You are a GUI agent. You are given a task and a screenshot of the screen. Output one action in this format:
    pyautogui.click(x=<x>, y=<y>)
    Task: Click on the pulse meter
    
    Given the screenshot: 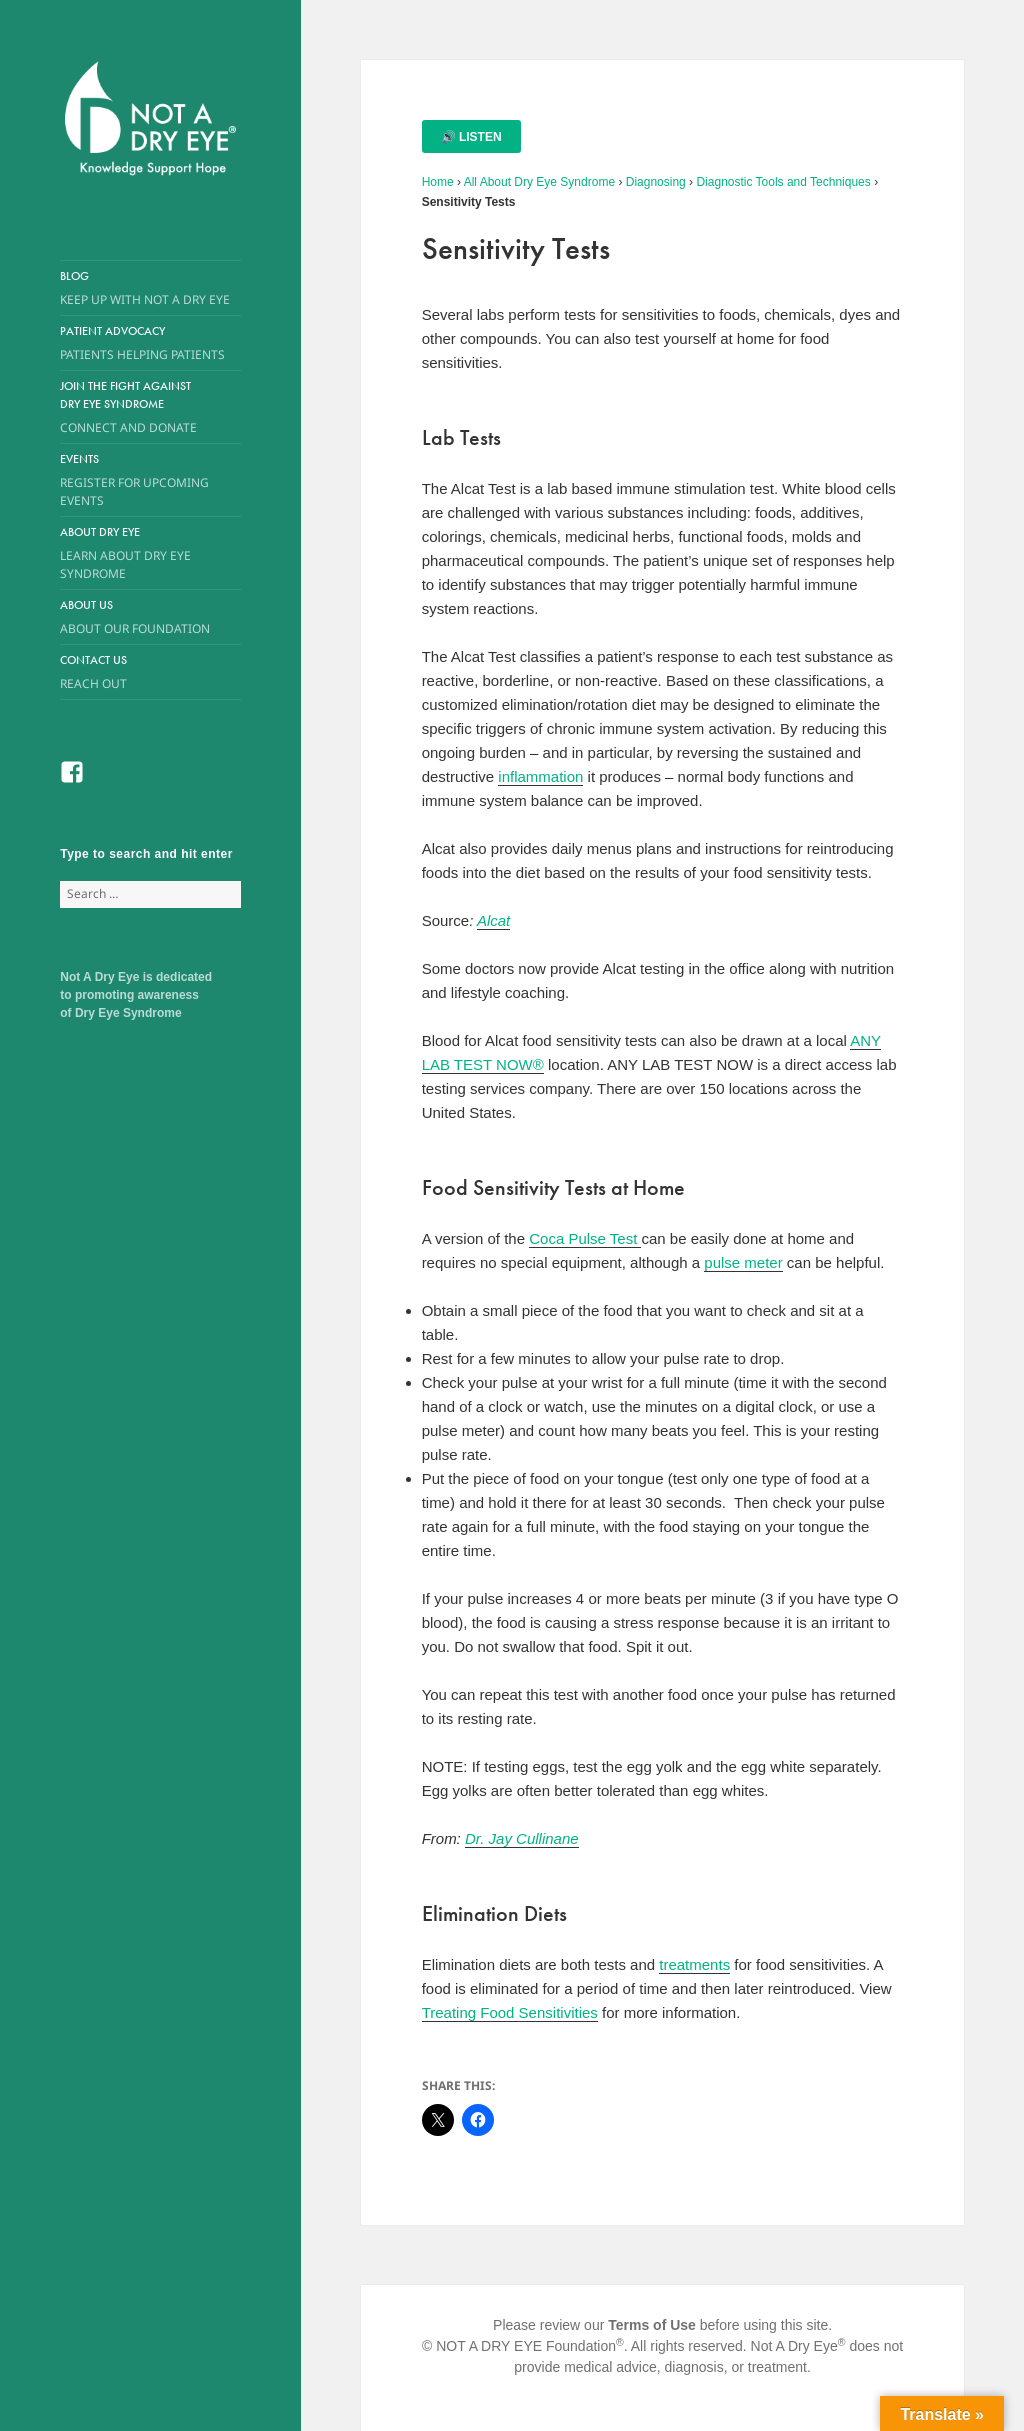 What is the action you would take?
    pyautogui.click(x=743, y=1262)
    